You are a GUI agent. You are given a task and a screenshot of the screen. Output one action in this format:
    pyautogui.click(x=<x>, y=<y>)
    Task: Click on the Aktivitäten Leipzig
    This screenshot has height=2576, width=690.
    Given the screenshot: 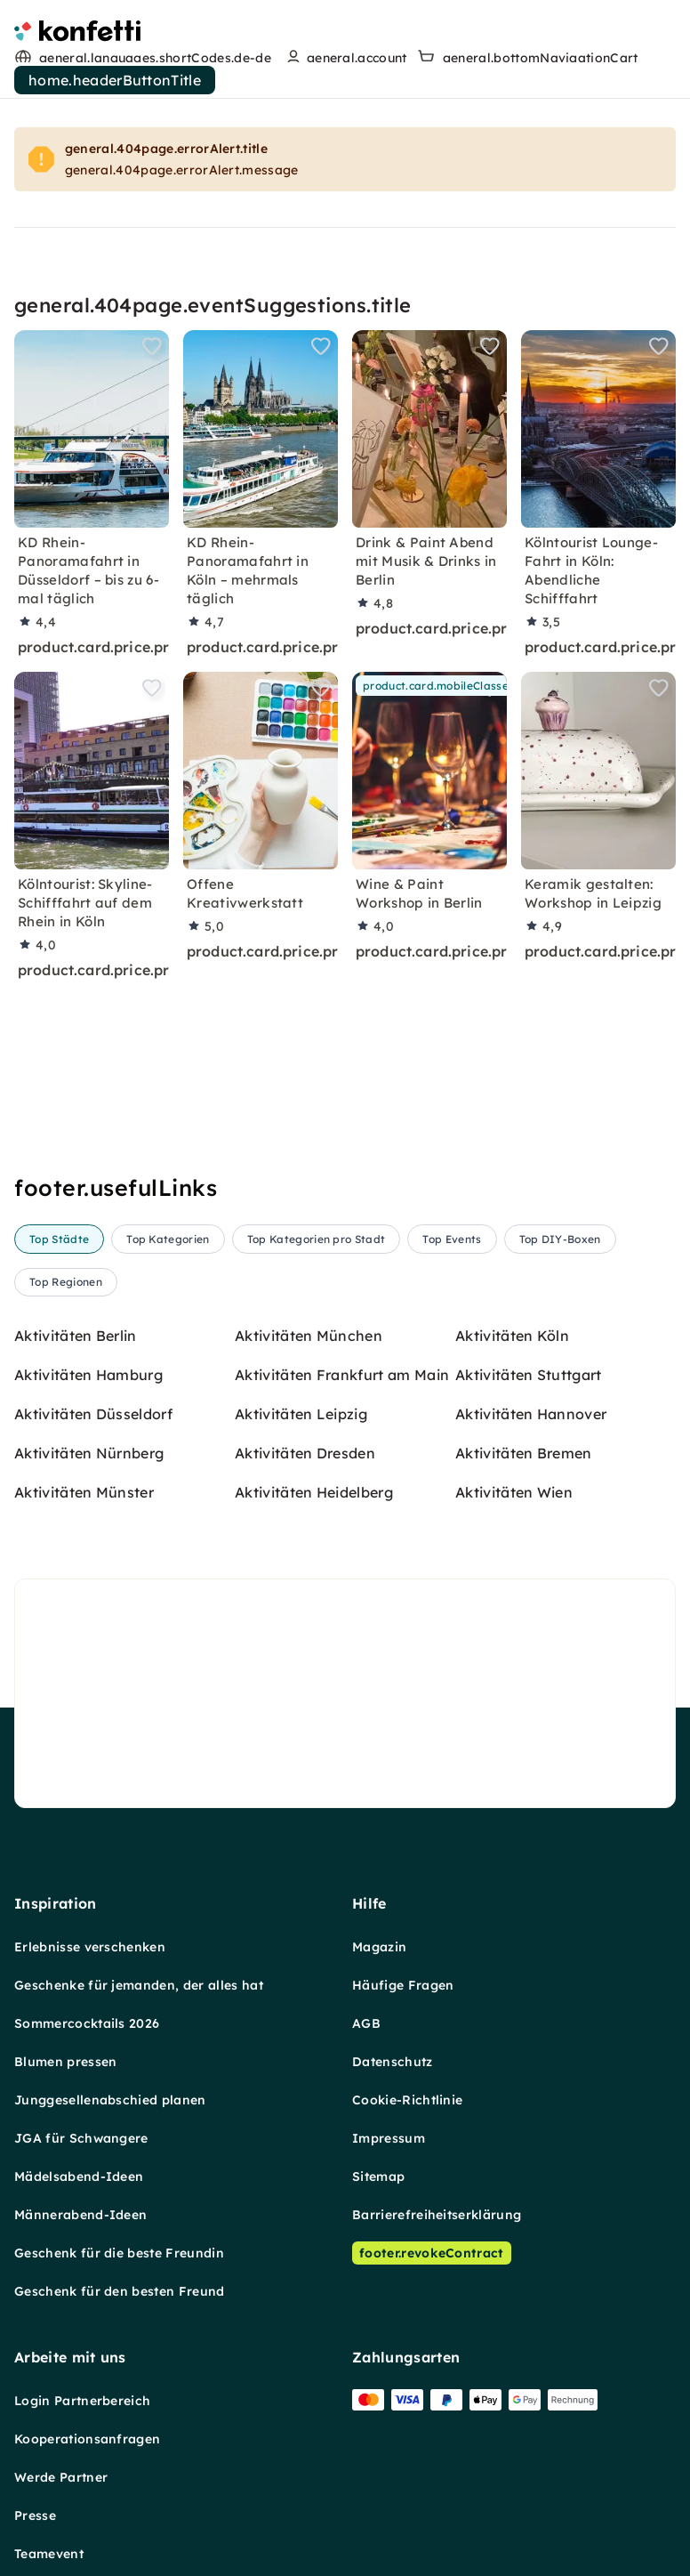 What is the action you would take?
    pyautogui.click(x=301, y=1413)
    